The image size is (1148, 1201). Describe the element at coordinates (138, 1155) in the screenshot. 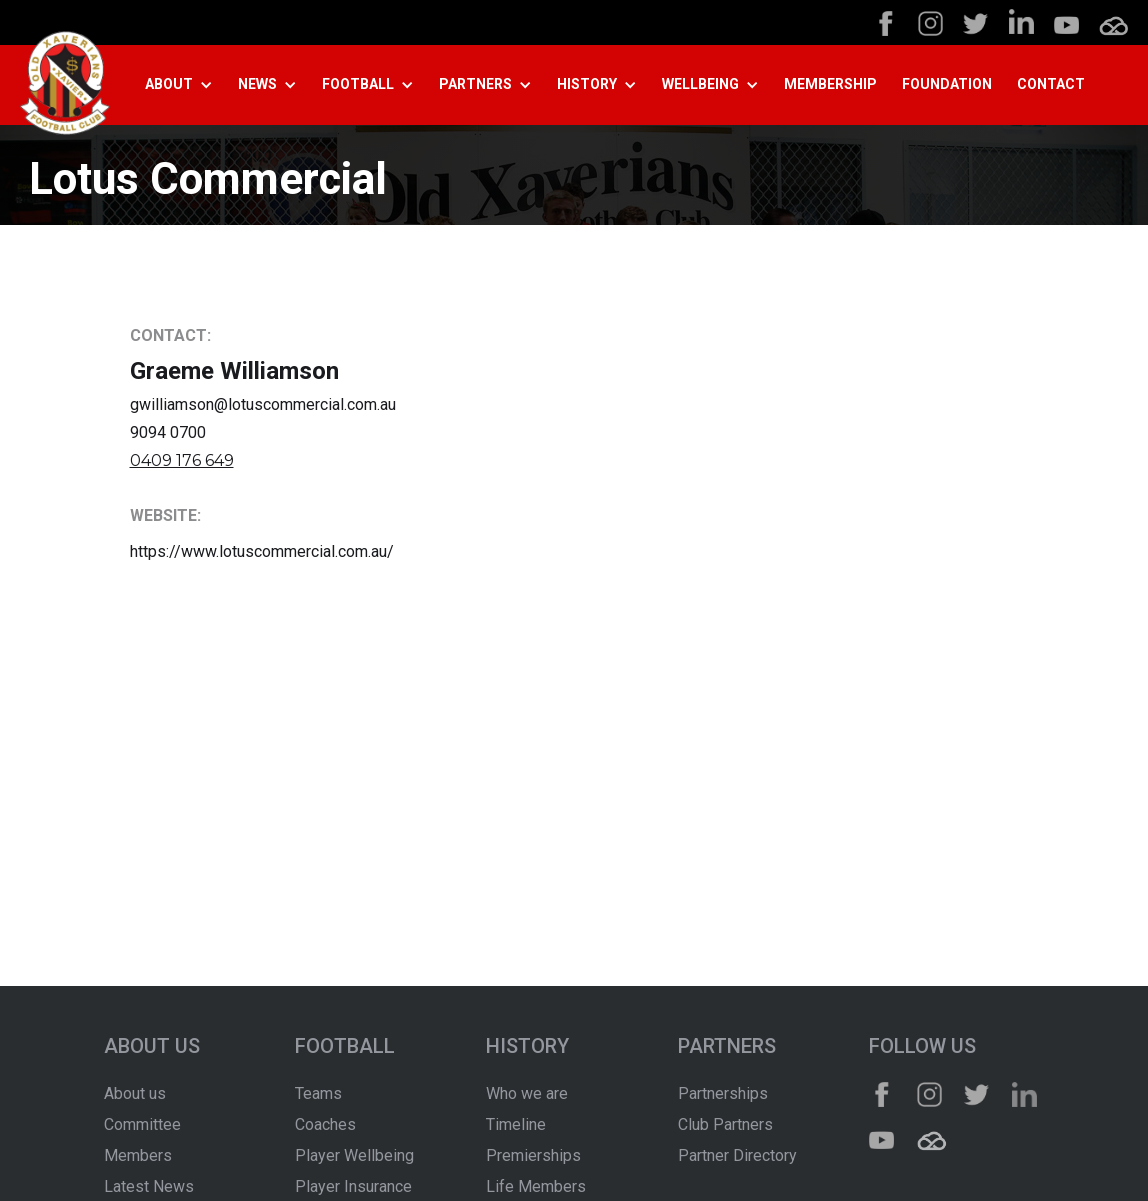

I see `Members` at that location.